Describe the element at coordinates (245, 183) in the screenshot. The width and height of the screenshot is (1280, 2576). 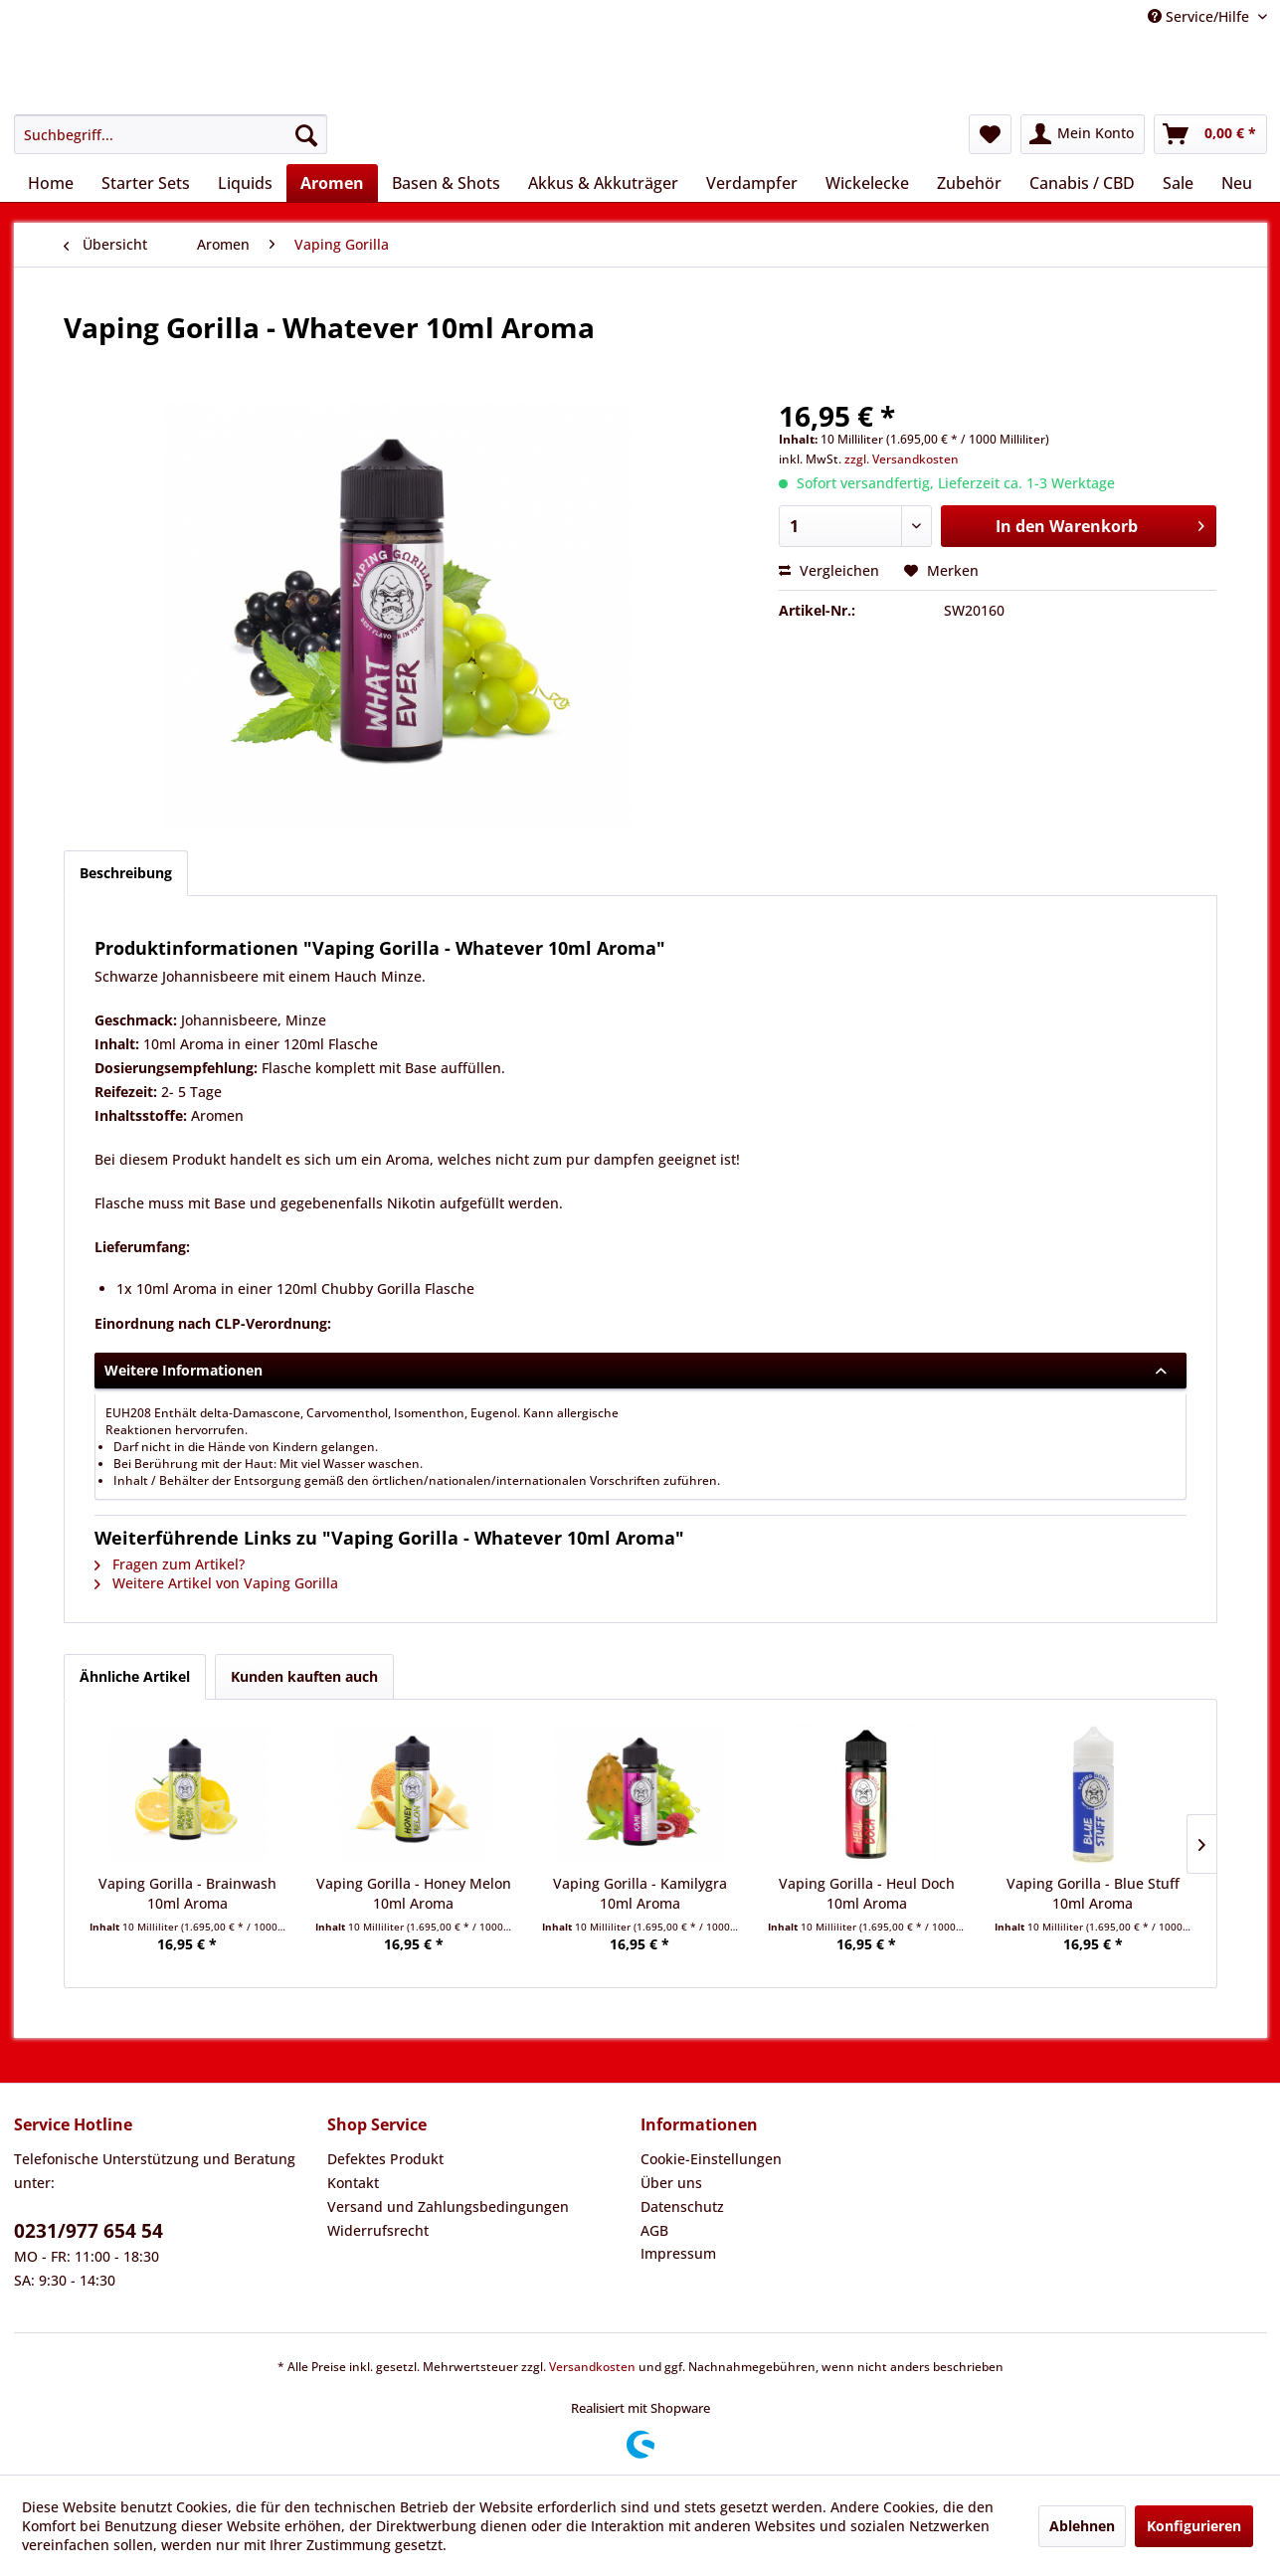
I see `[Liquids]` at that location.